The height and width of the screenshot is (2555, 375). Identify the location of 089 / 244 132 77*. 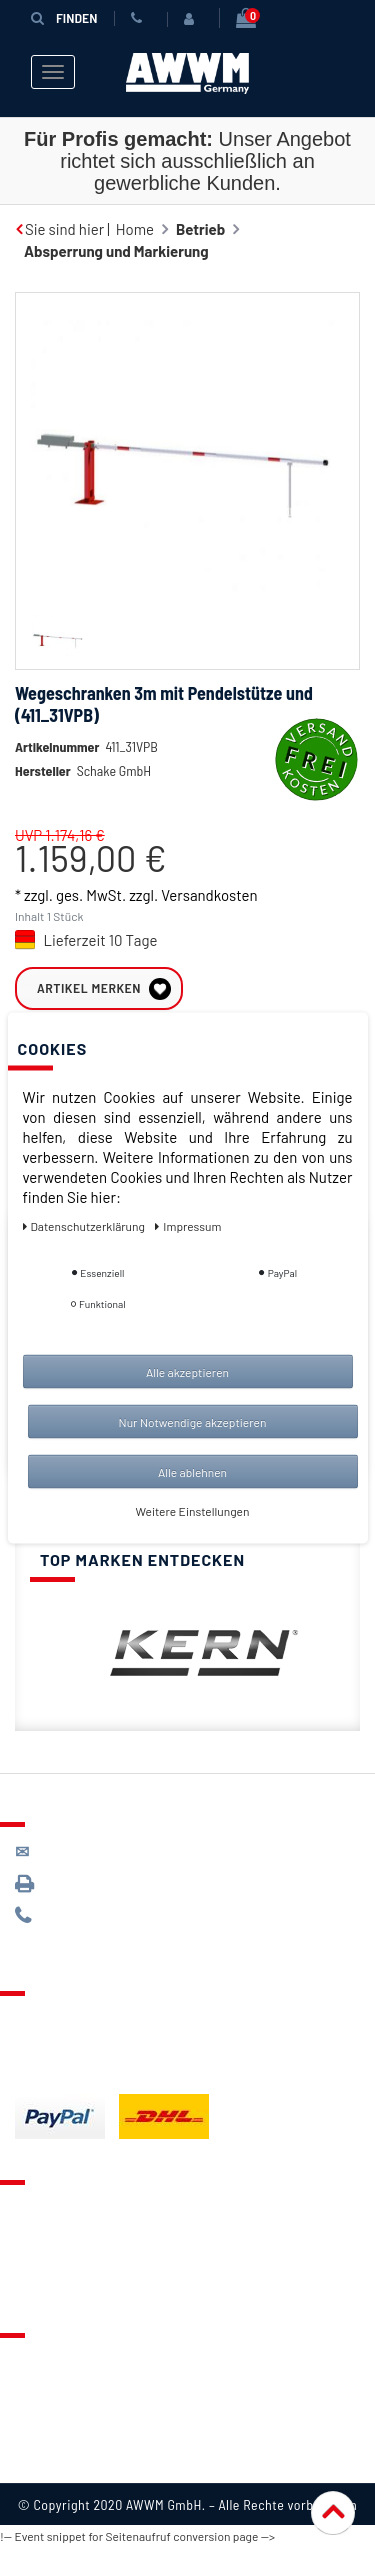
(90, 1923).